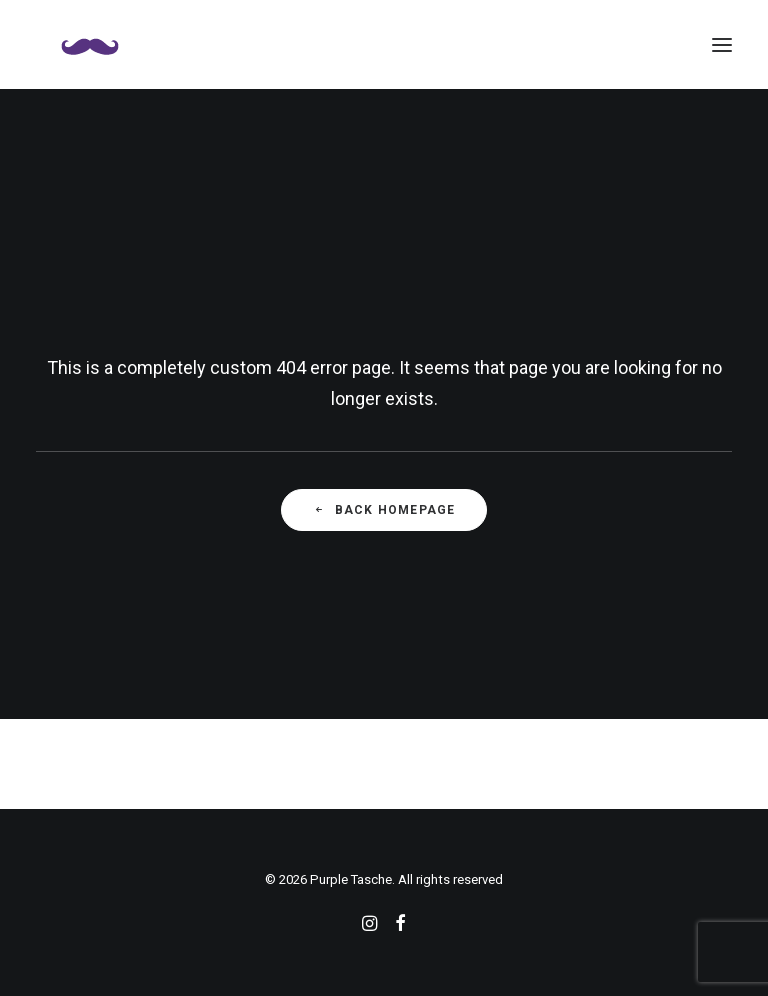  What do you see at coordinates (722, 44) in the screenshot?
I see `[button]` at bounding box center [722, 44].